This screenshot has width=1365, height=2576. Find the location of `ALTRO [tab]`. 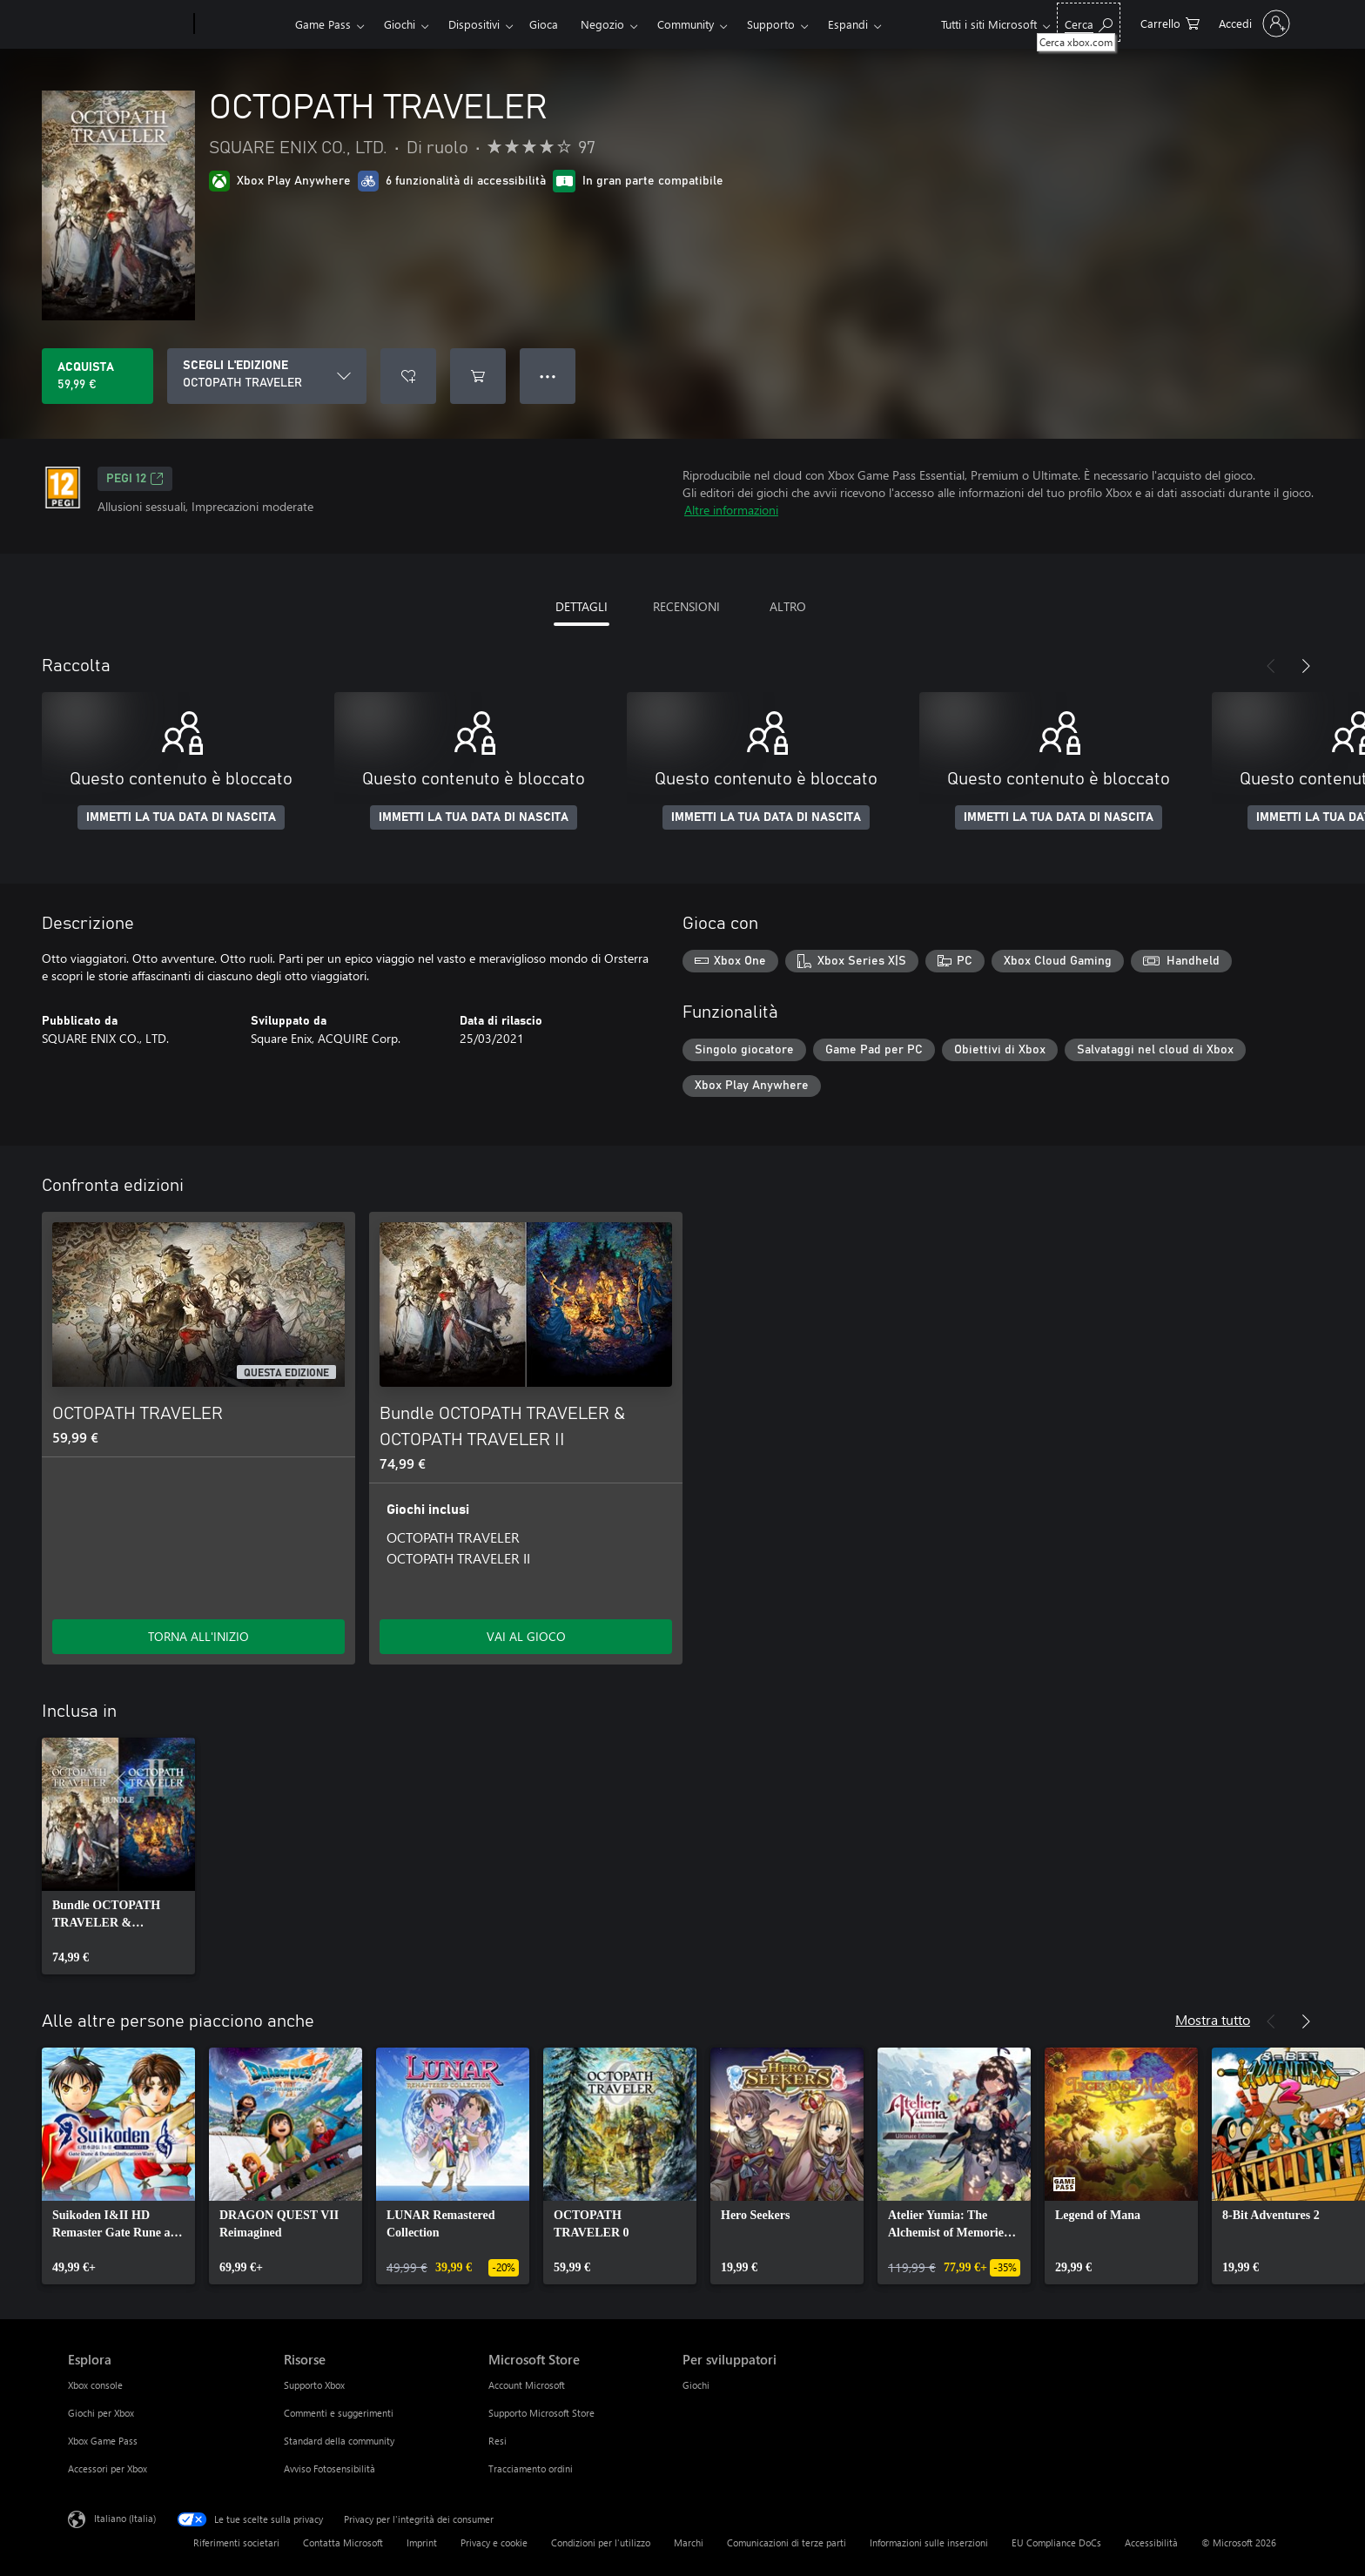

ALTRO [tab] is located at coordinates (788, 606).